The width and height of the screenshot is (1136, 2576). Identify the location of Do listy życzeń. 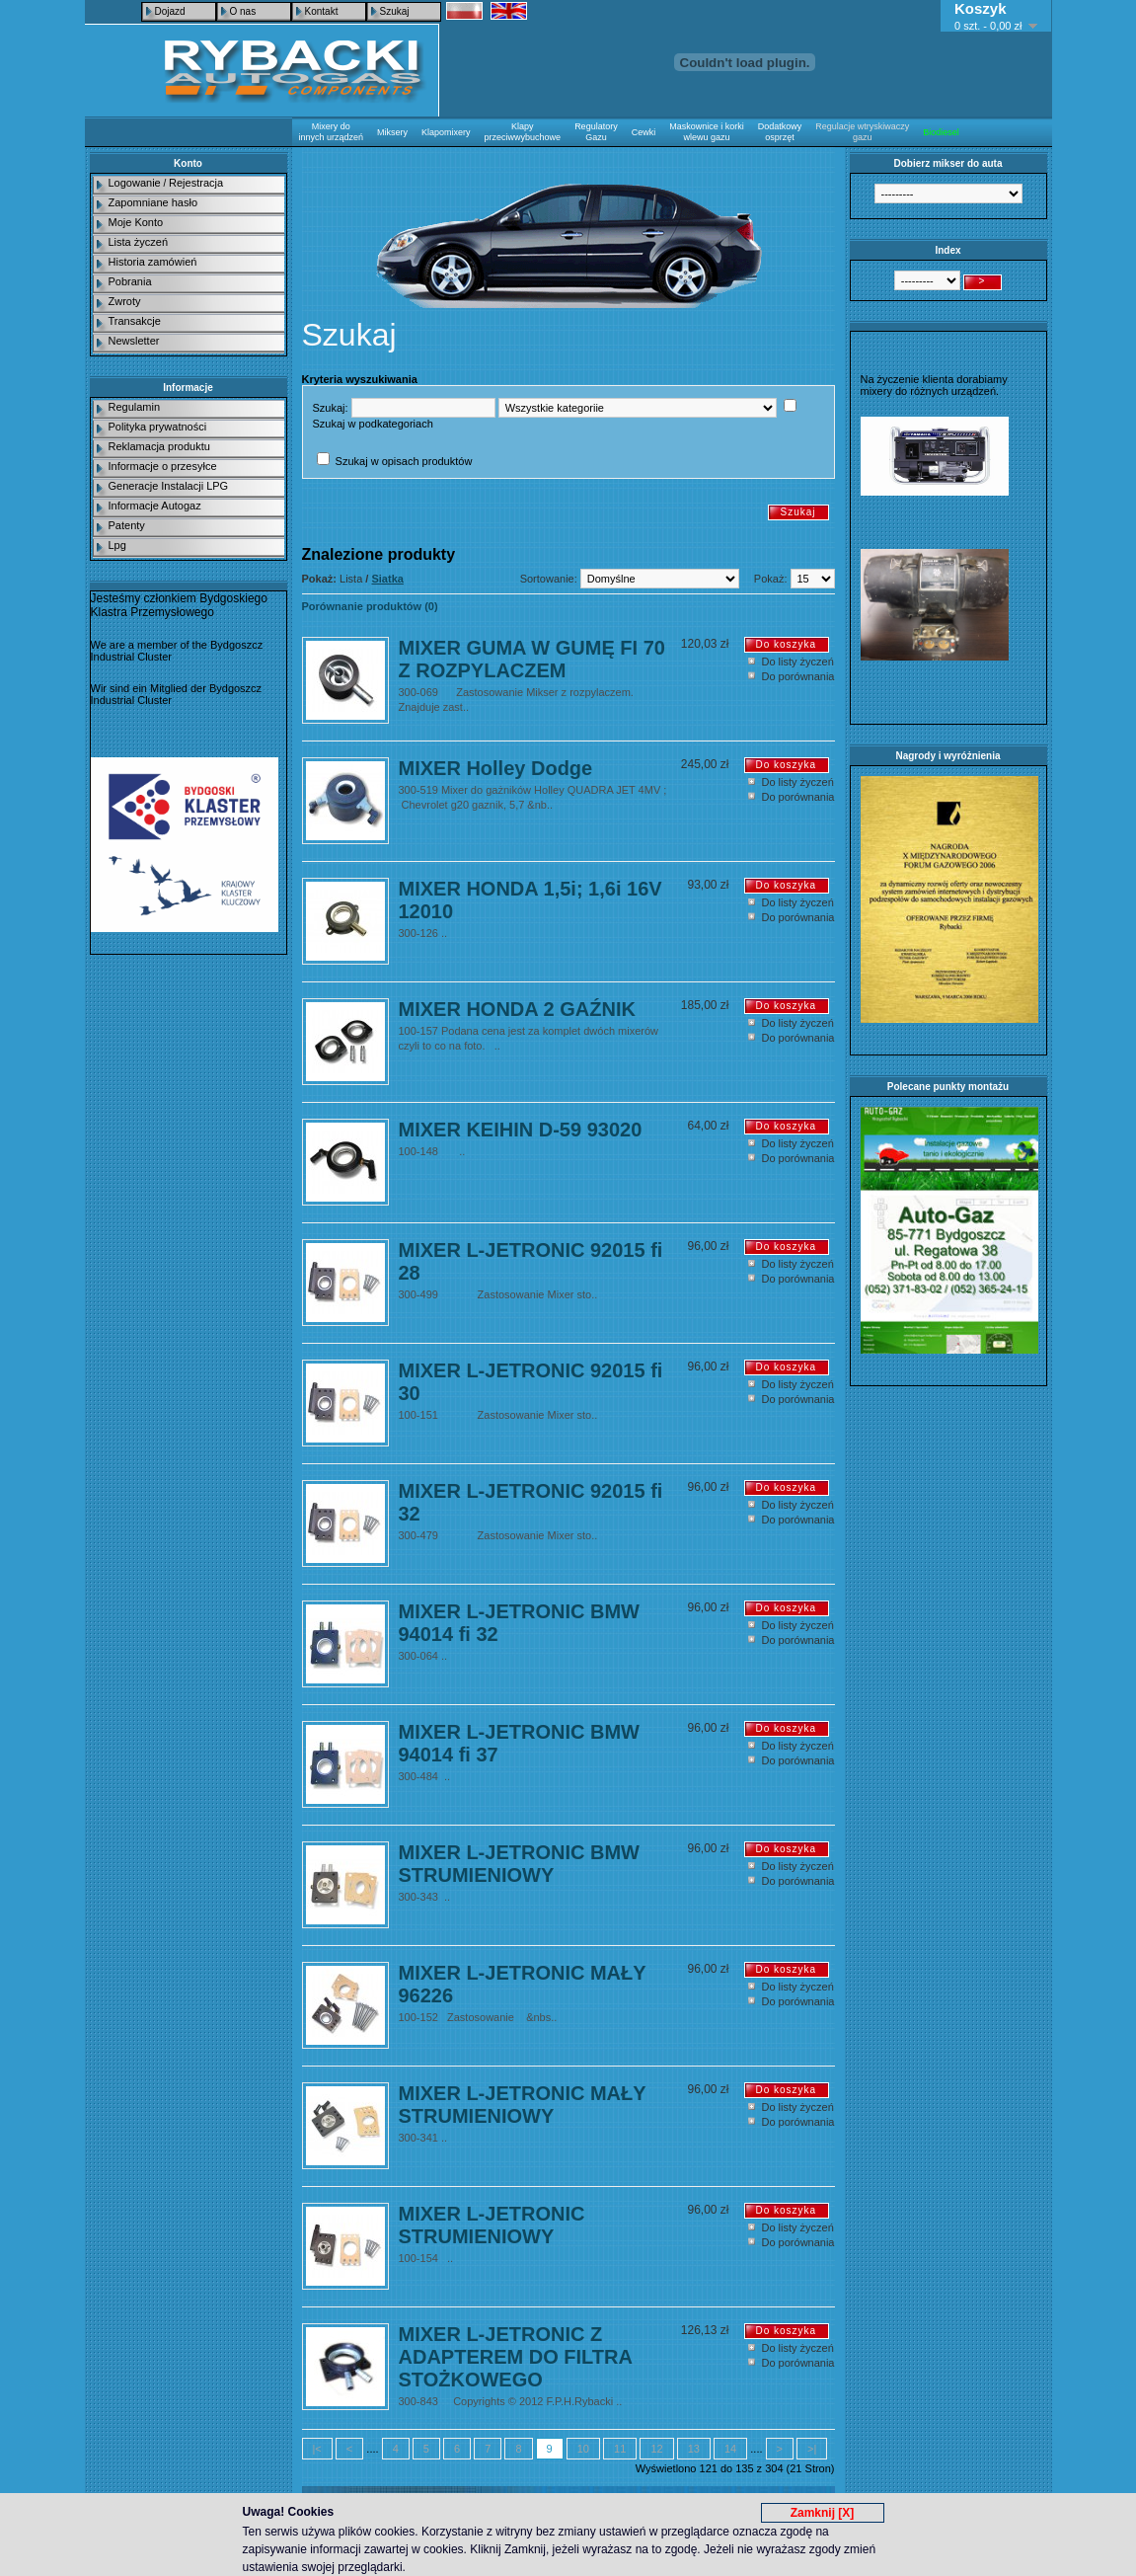
(798, 661).